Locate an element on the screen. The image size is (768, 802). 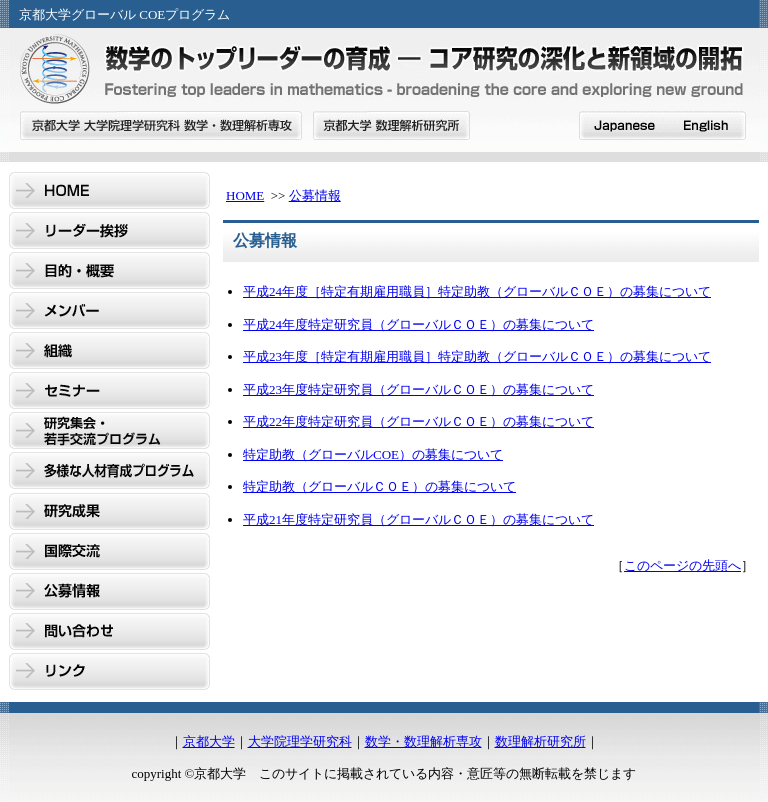
国際交流 is located at coordinates (109, 552).